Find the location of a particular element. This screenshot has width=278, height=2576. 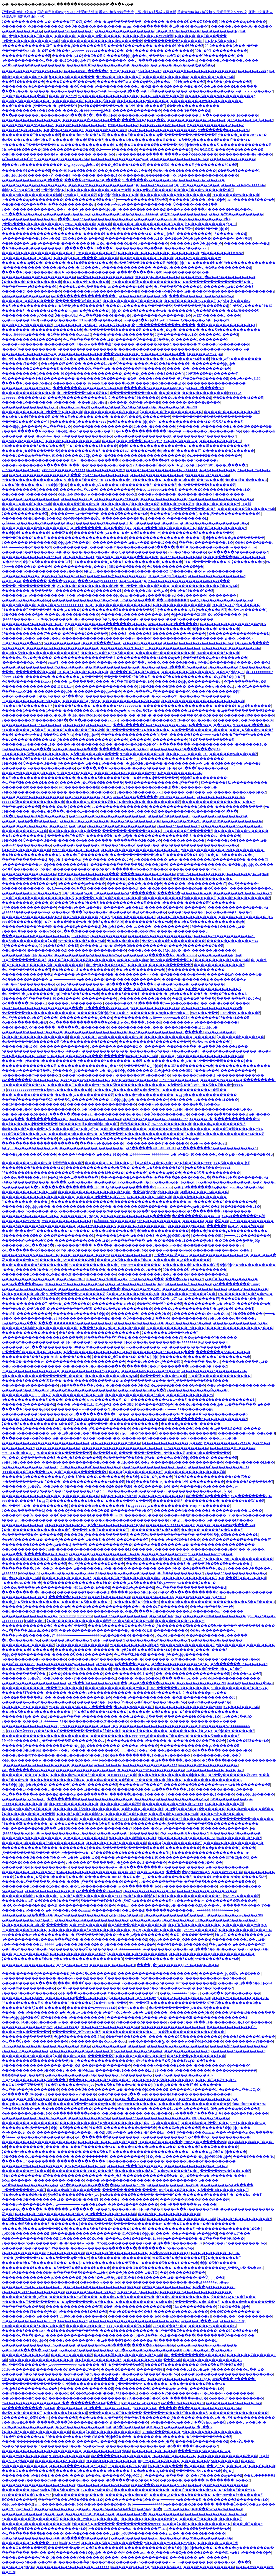

97С��Ƶ����һ������ is located at coordinates (82, 672).